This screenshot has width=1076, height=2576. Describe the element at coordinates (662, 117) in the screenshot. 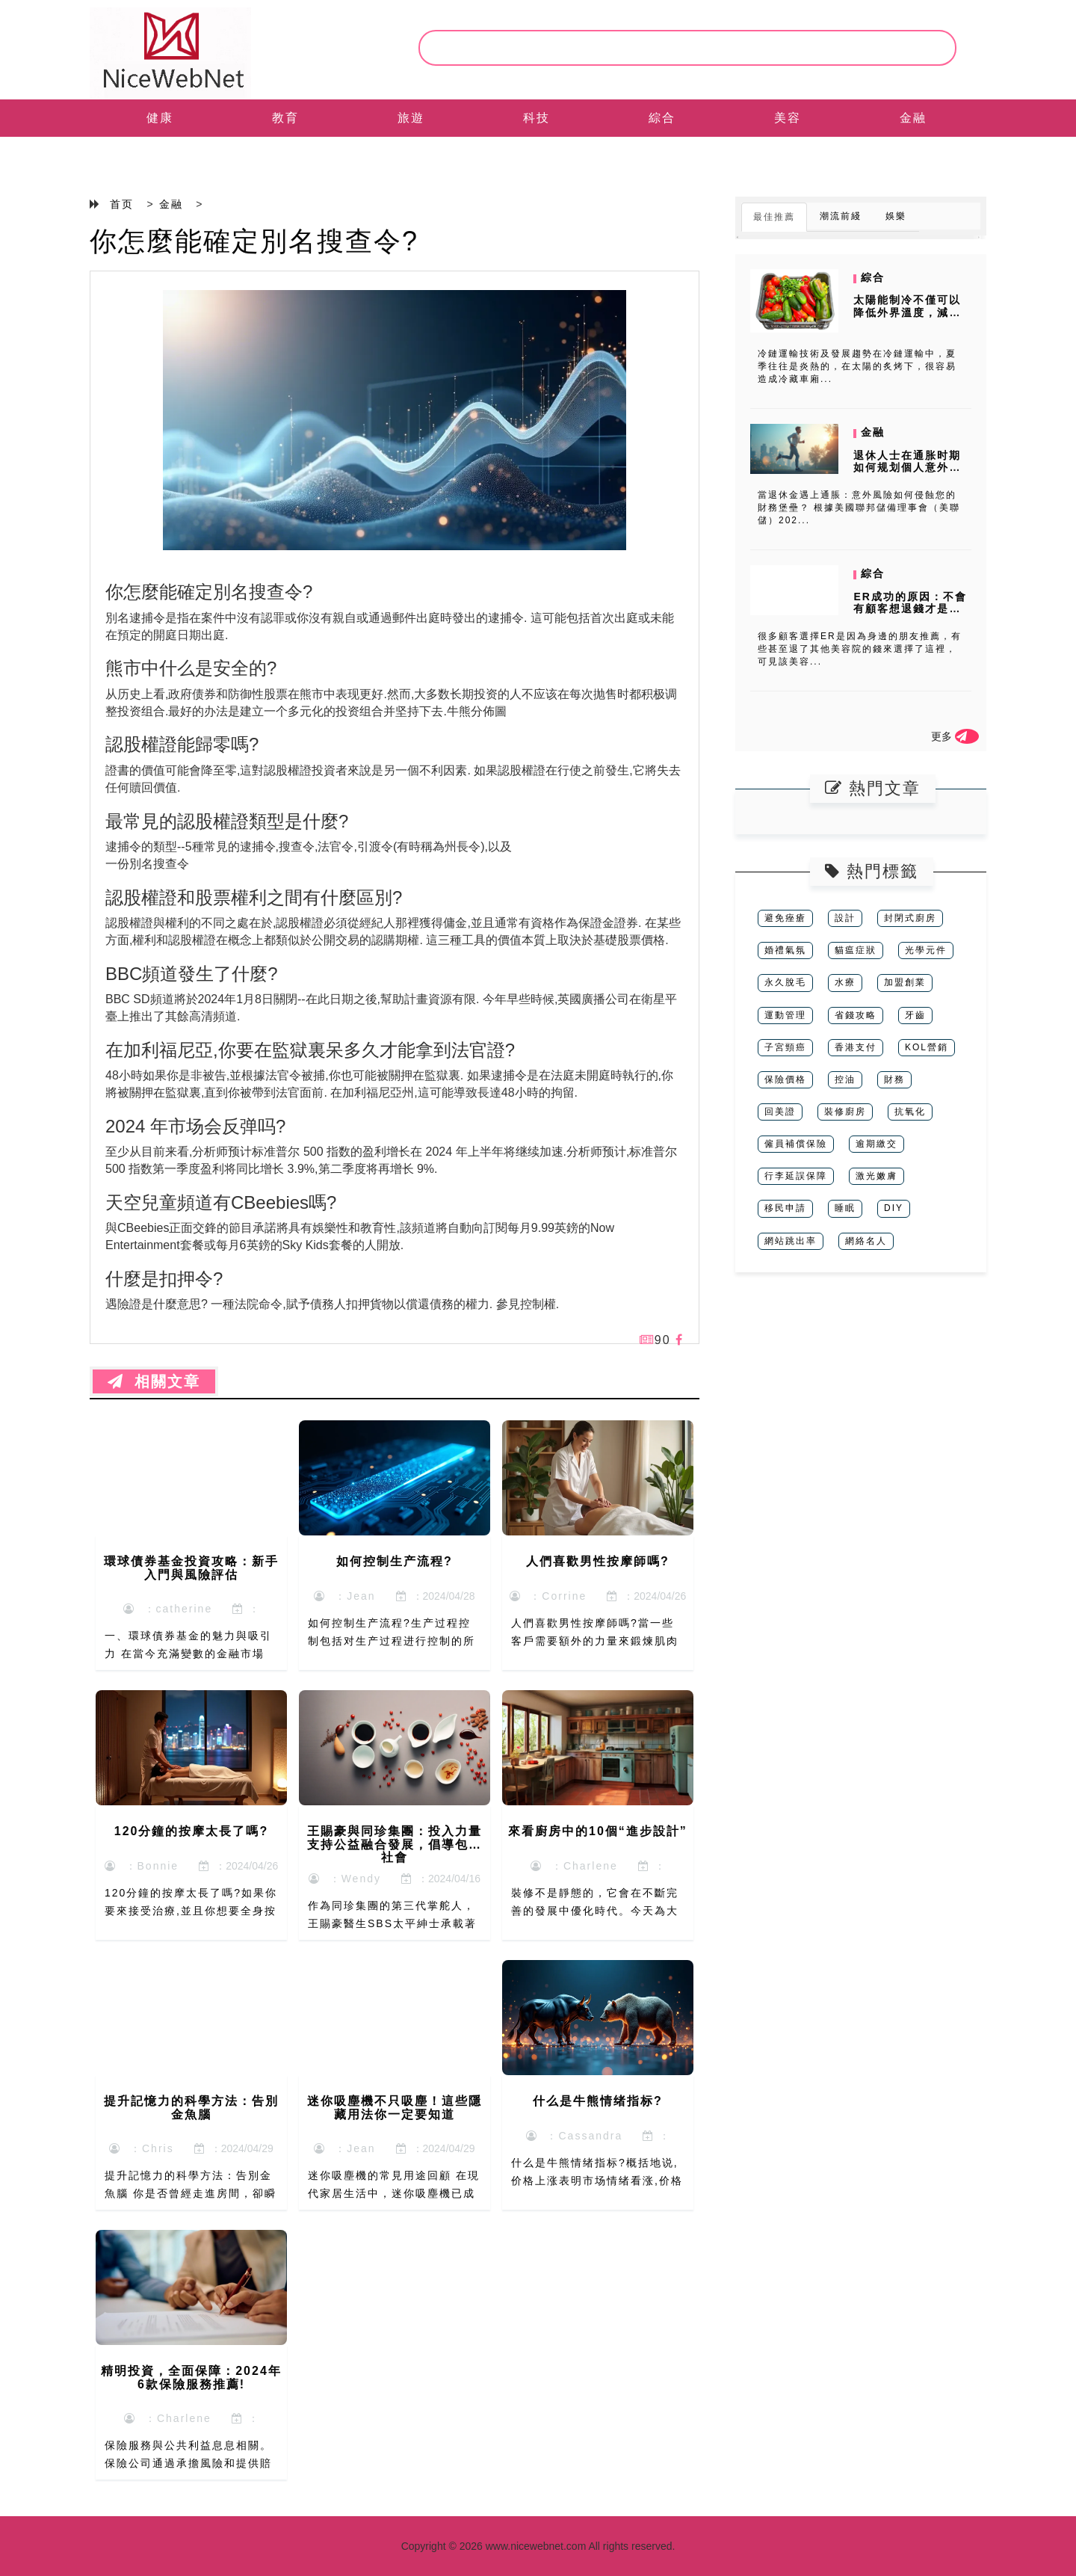

I see `綜合` at that location.